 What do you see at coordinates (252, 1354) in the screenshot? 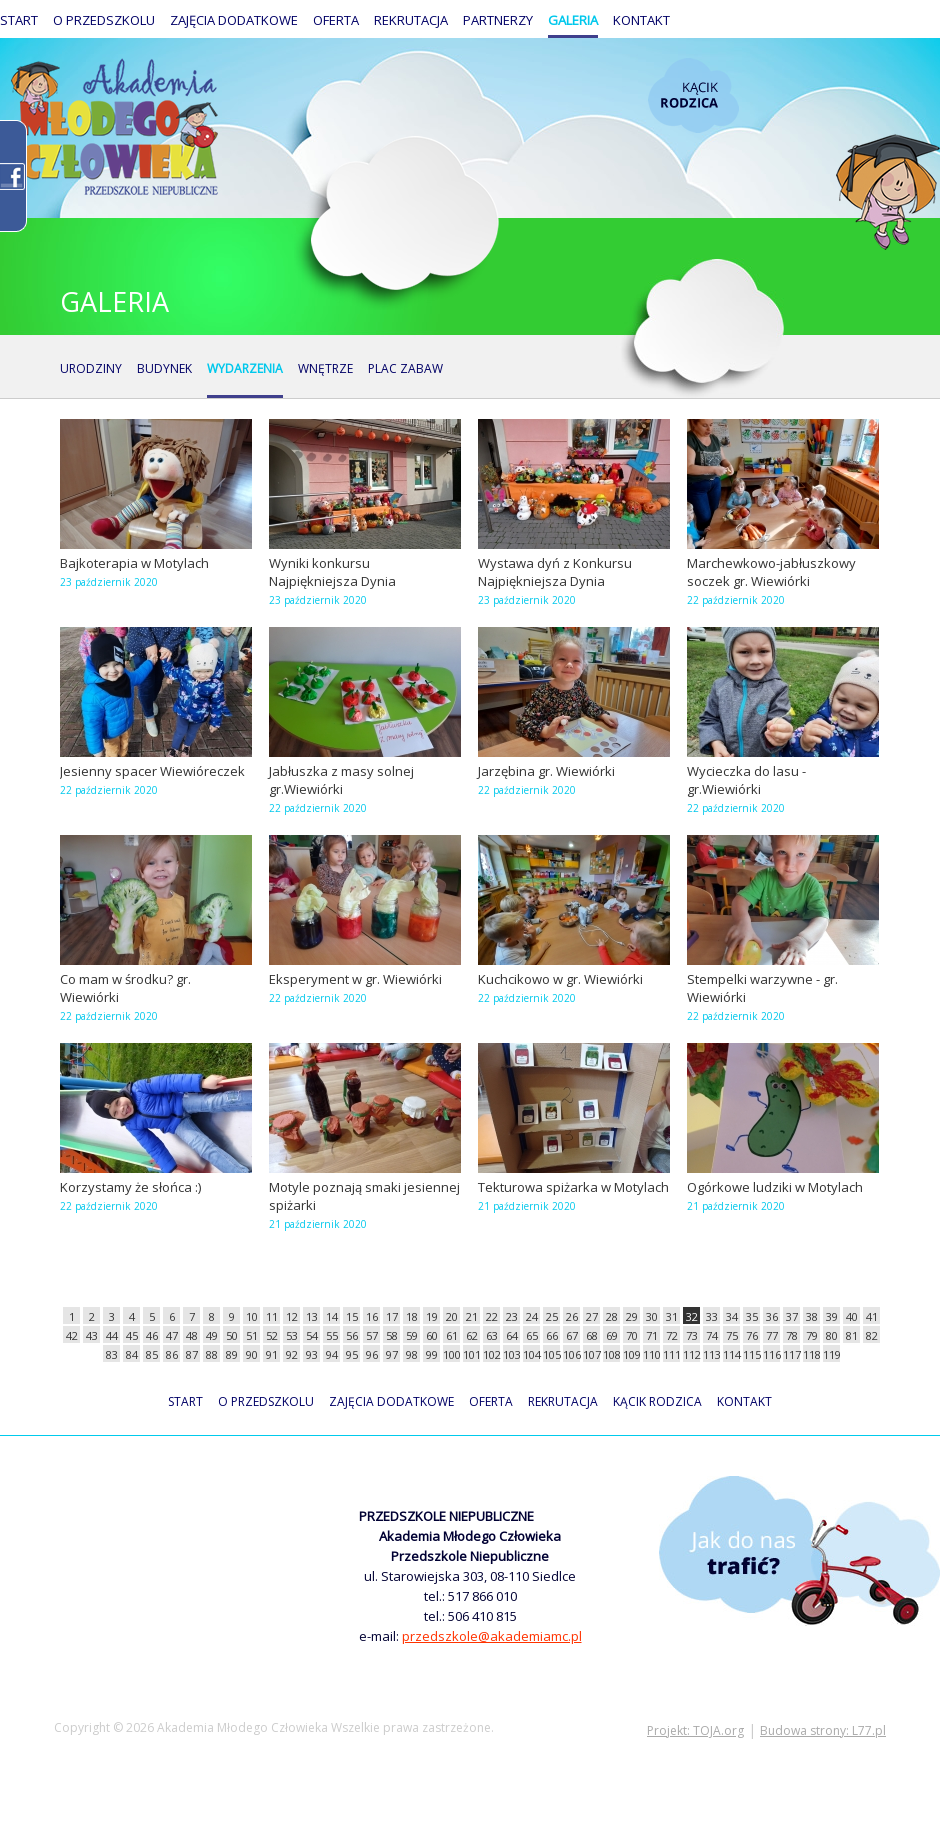
I see `90` at bounding box center [252, 1354].